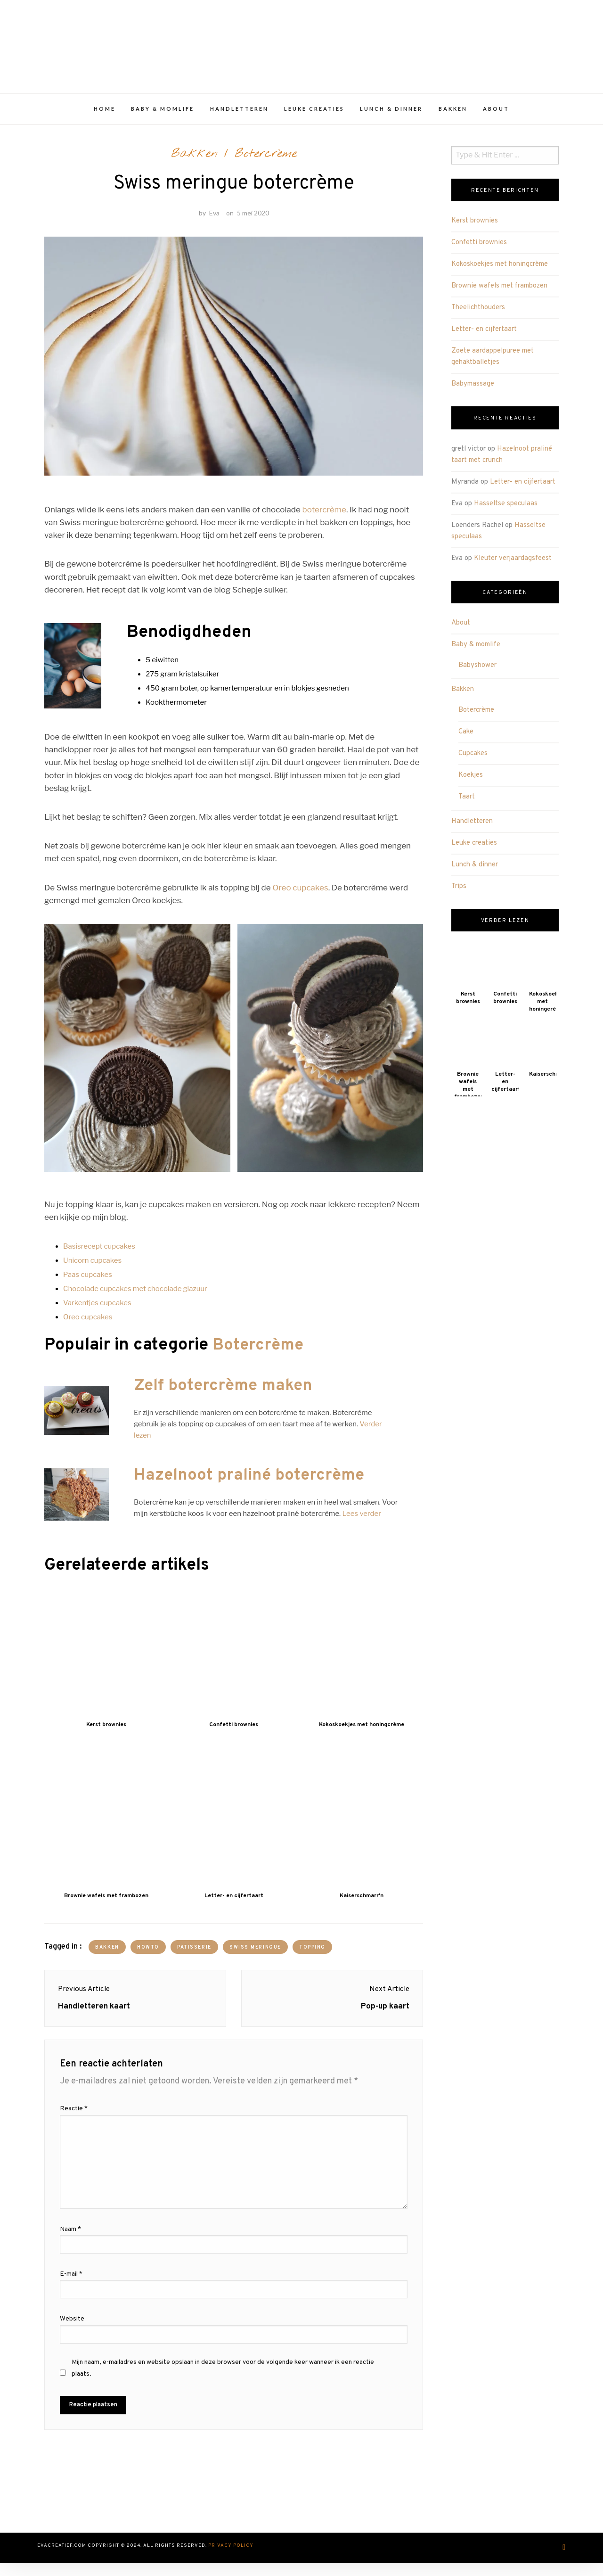 The width and height of the screenshot is (603, 2576). Describe the element at coordinates (478, 312) in the screenshot. I see `Theelichthouders` at that location.